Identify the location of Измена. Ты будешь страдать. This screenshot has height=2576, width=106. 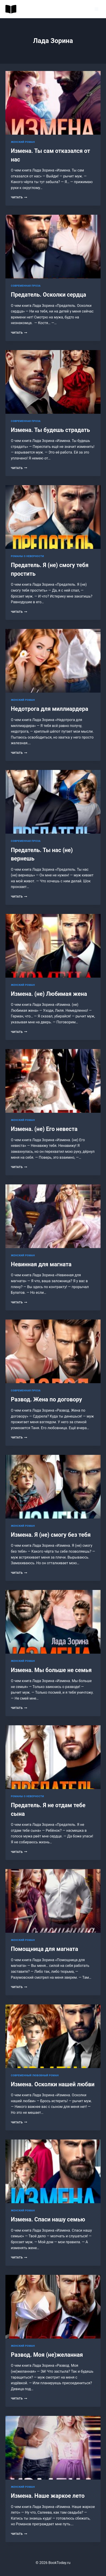
(50, 430).